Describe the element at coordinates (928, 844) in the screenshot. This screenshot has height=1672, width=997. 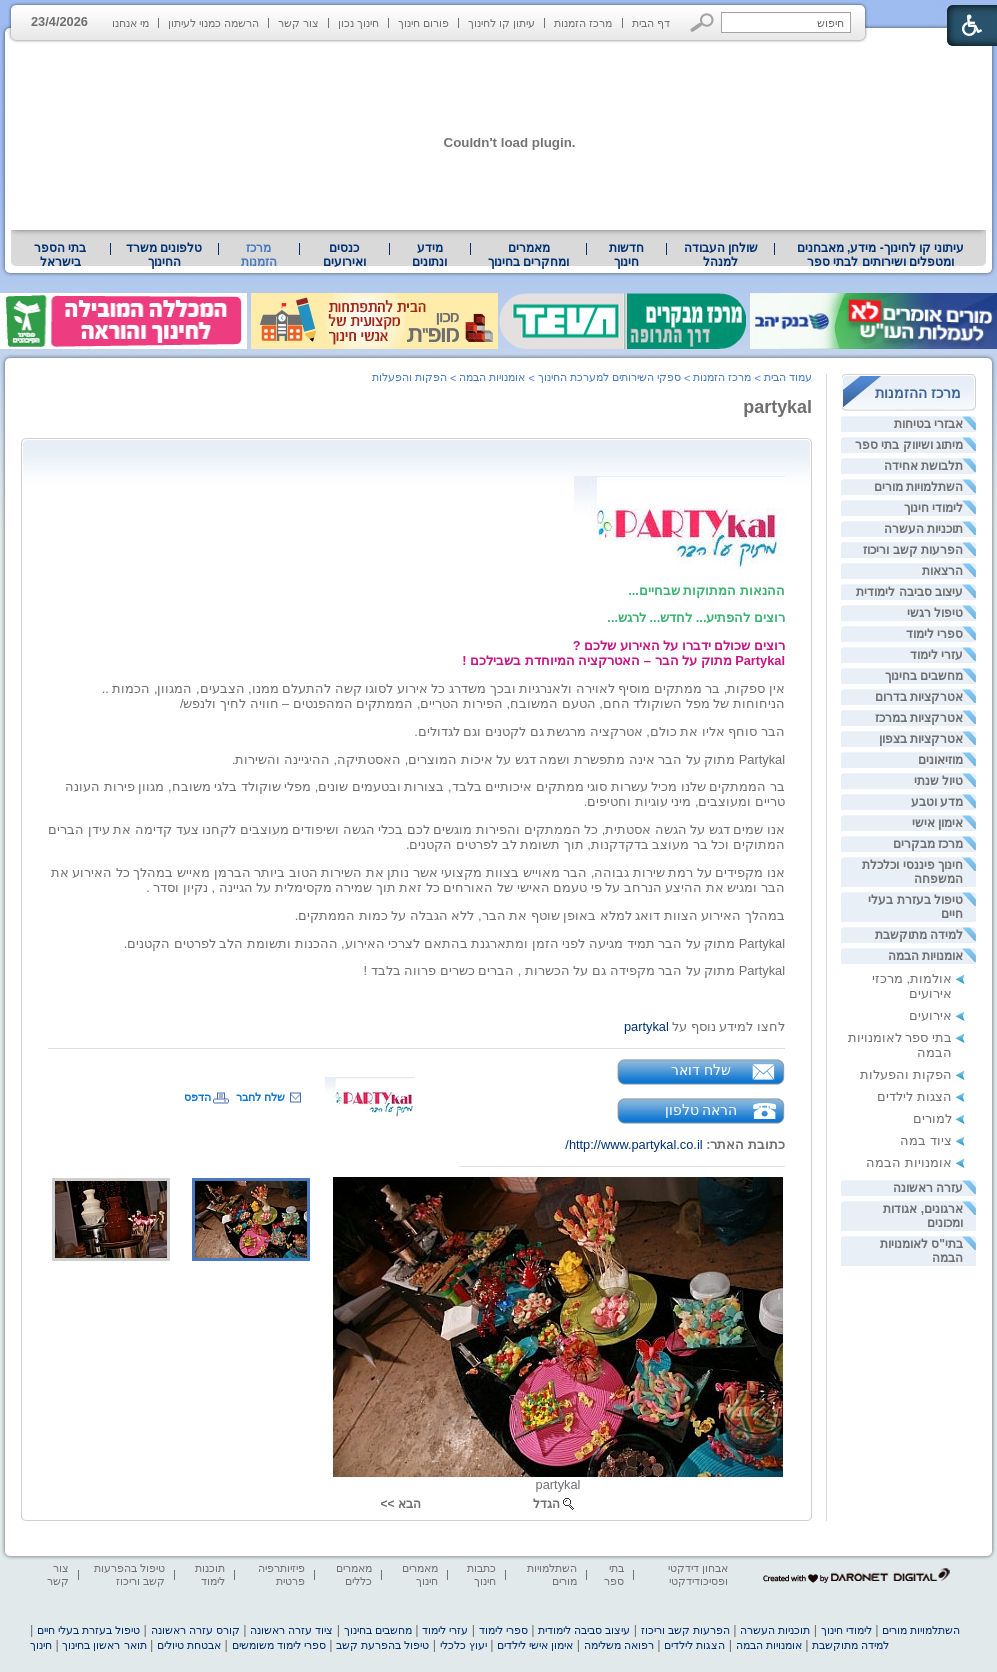
I see `מרכז מבקרים` at that location.